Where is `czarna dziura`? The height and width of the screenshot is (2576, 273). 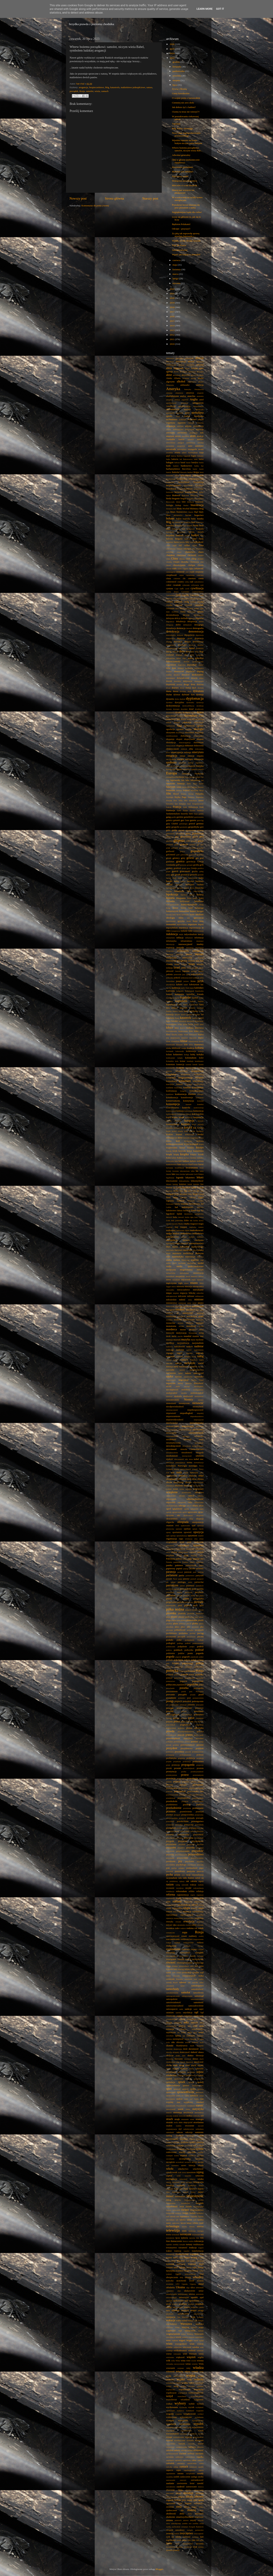
czarna dziura is located at coordinates (172, 592).